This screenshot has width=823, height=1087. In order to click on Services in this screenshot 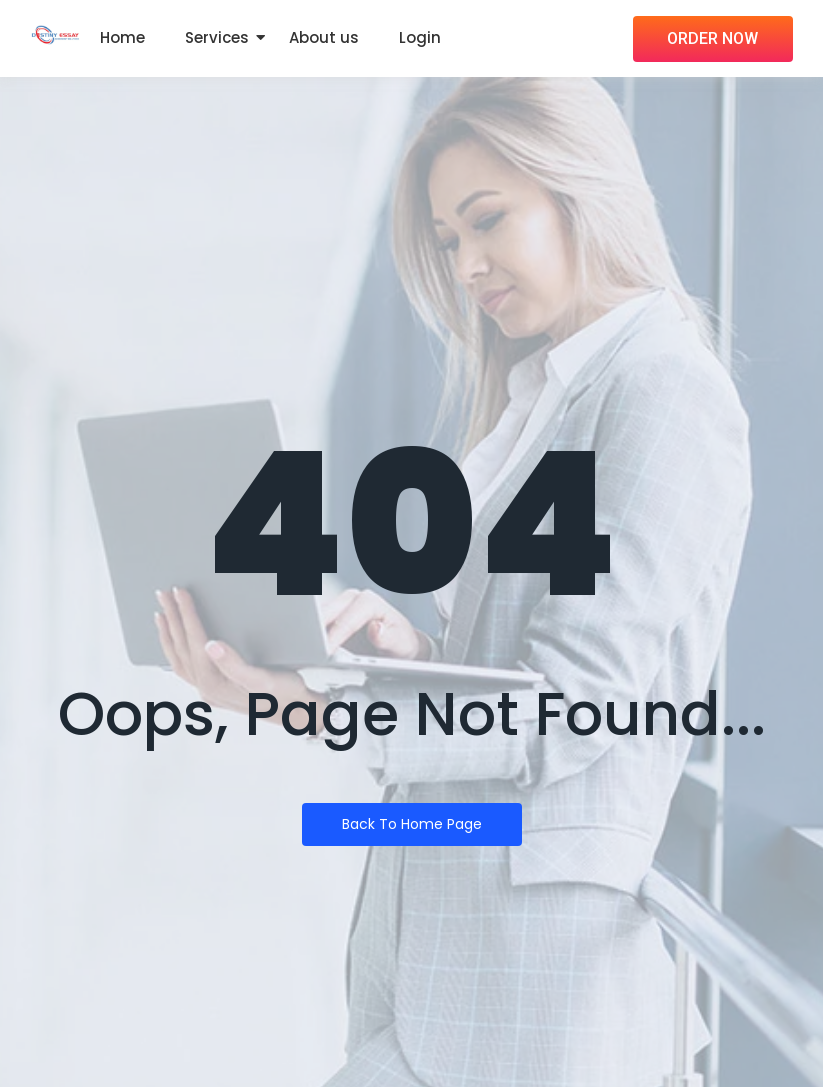, I will do `click(217, 37)`.